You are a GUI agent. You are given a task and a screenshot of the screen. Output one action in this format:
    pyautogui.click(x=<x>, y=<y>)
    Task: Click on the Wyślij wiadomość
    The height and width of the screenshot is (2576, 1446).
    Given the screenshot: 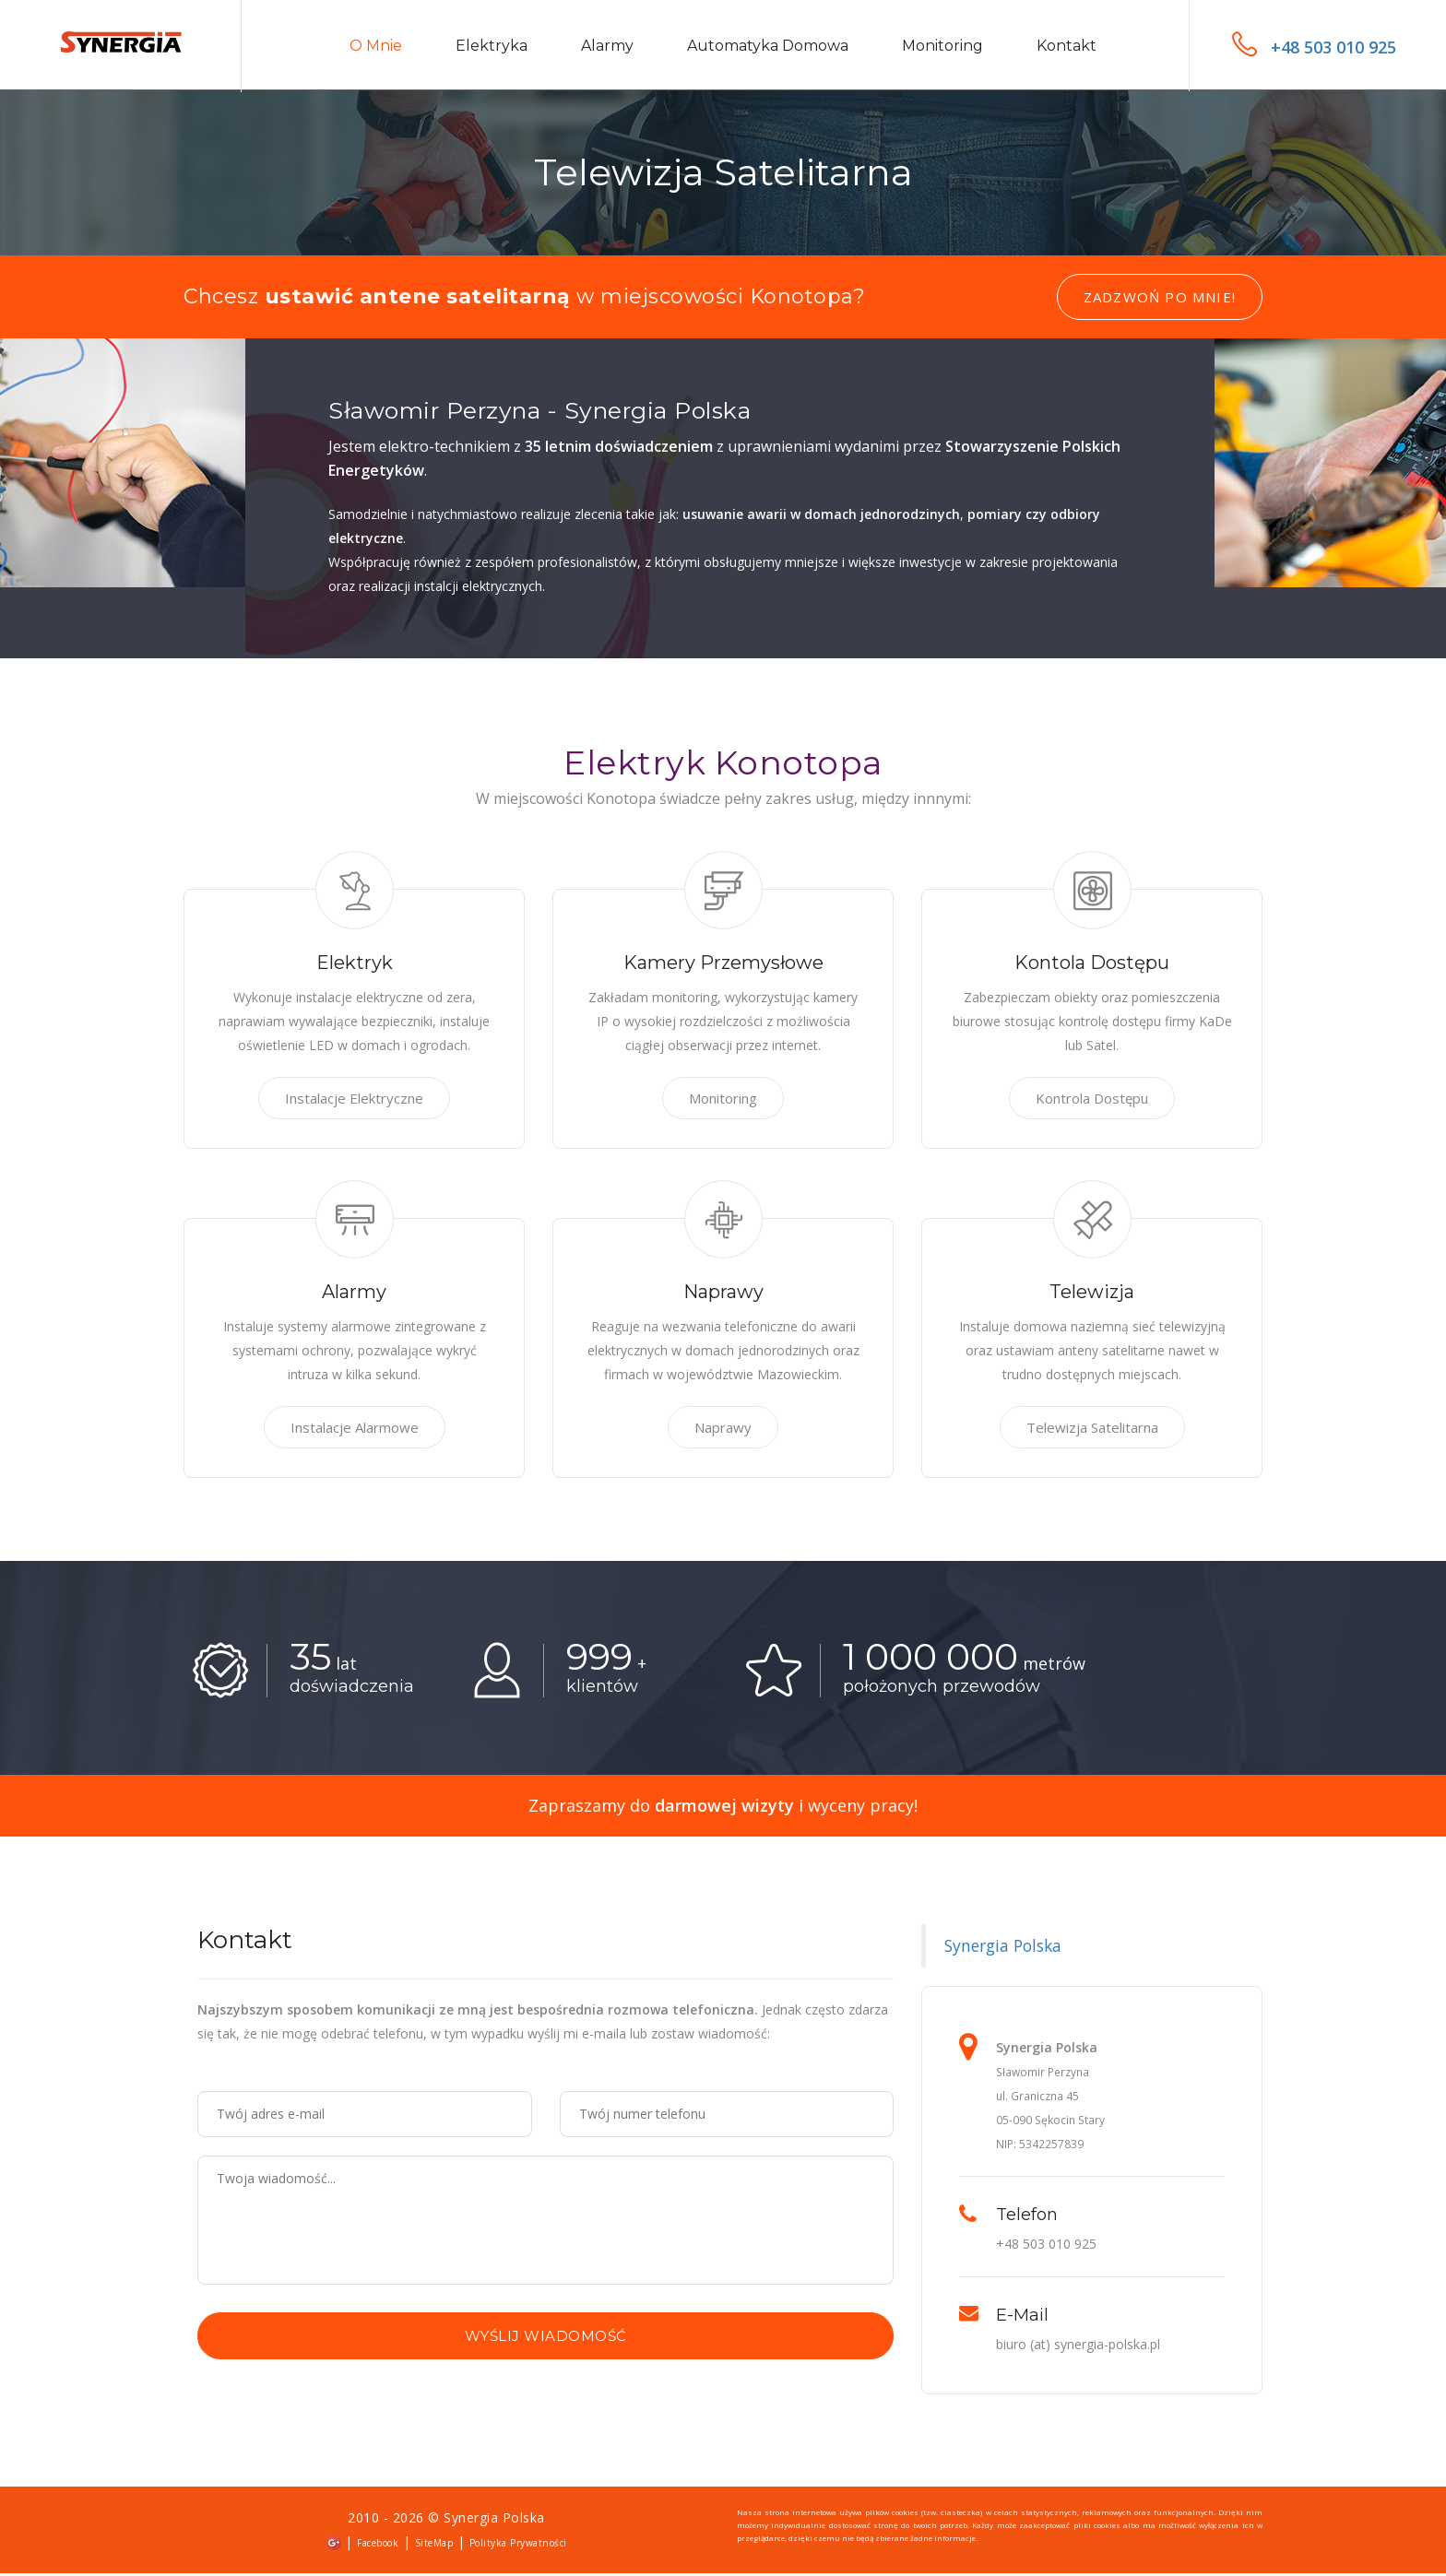 What is the action you would take?
    pyautogui.click(x=546, y=2338)
    